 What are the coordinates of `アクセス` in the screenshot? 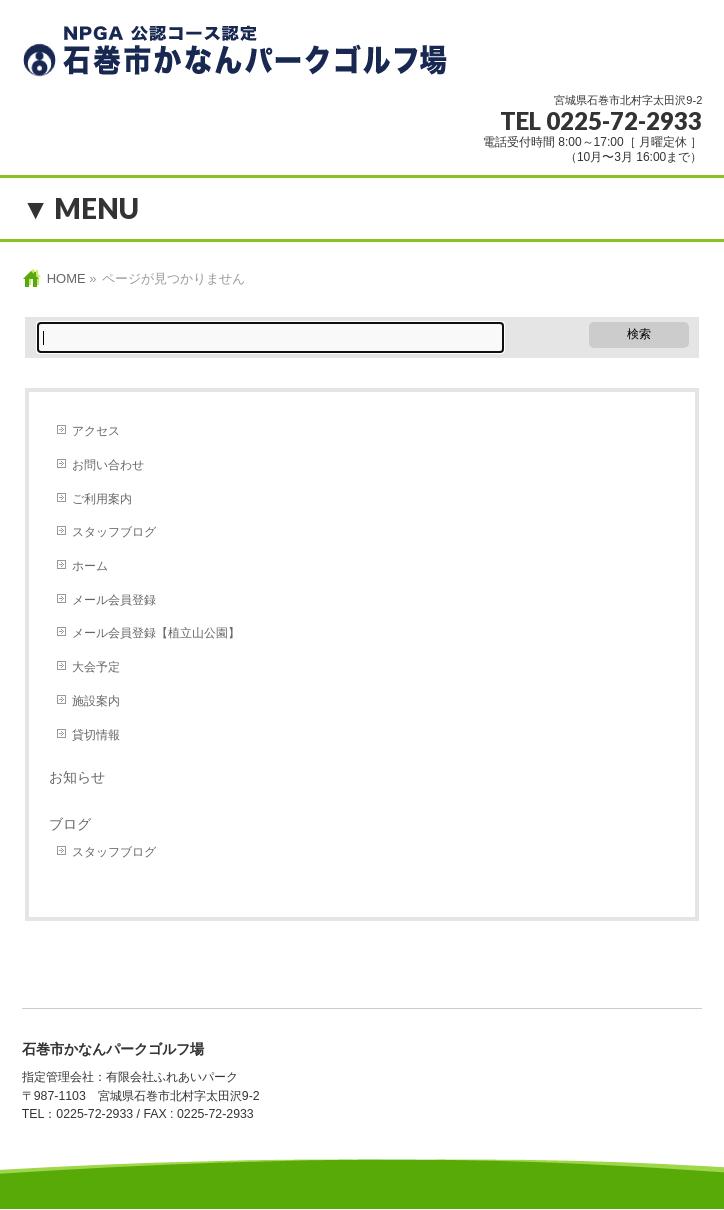 It's located at (96, 431).